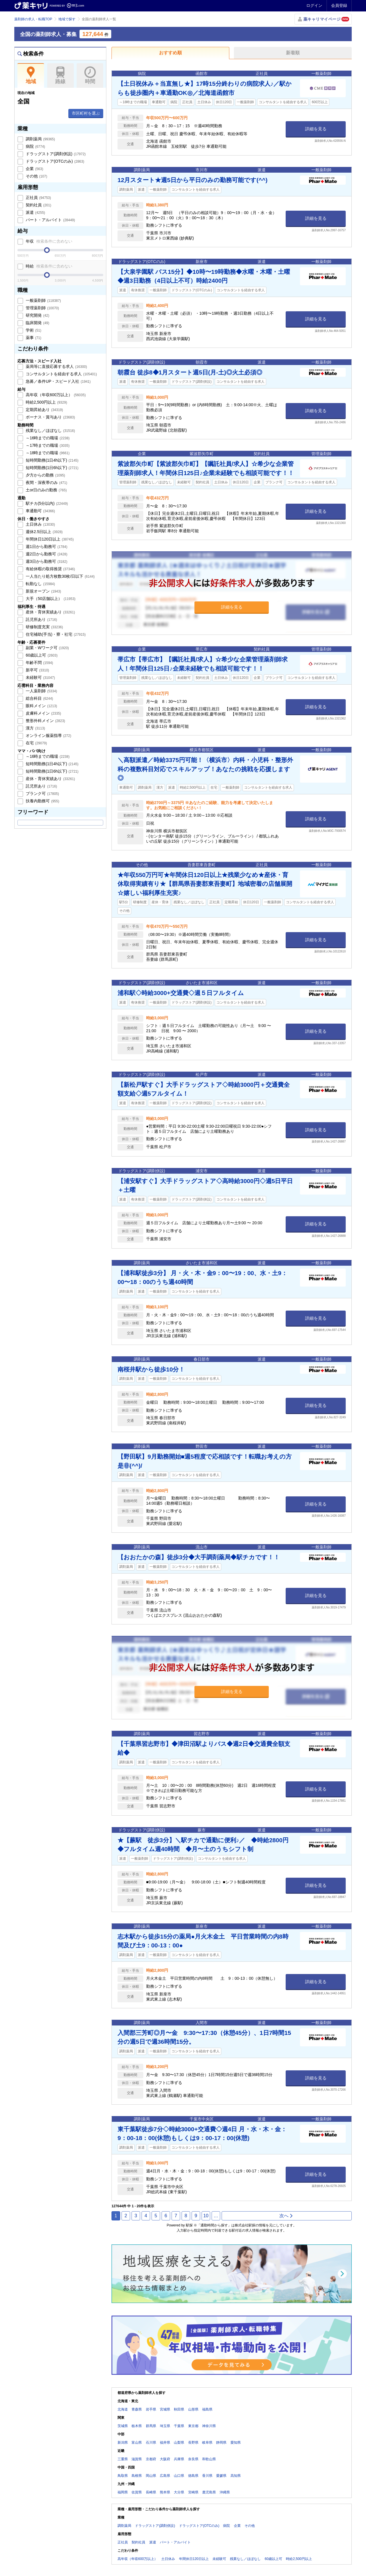 Image resolution: width=366 pixels, height=2576 pixels. What do you see at coordinates (48, 241) in the screenshot?
I see `年収` at bounding box center [48, 241].